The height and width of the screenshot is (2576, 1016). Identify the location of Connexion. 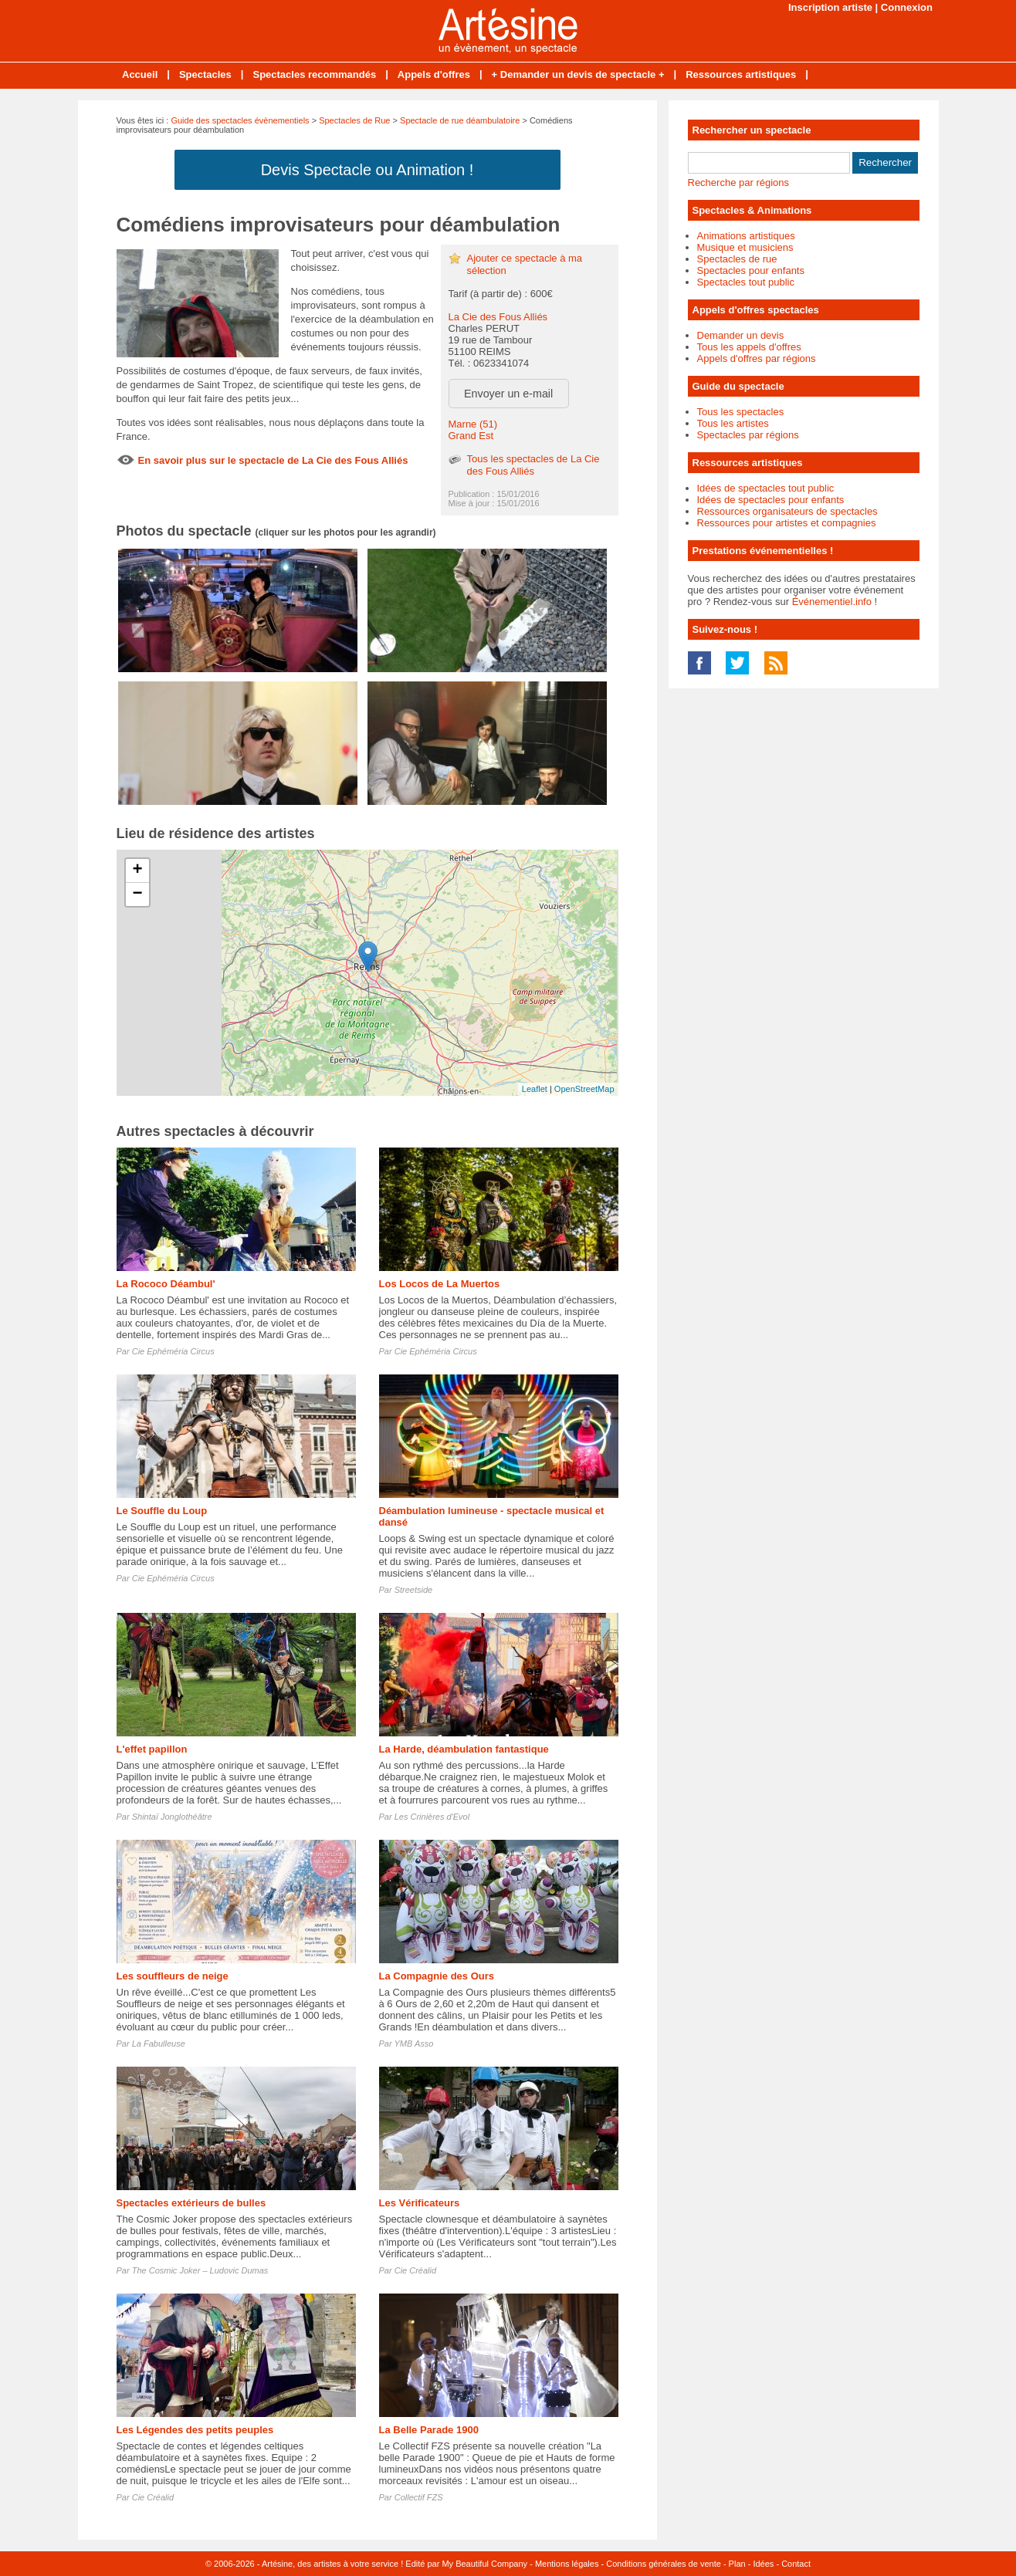
(907, 7).